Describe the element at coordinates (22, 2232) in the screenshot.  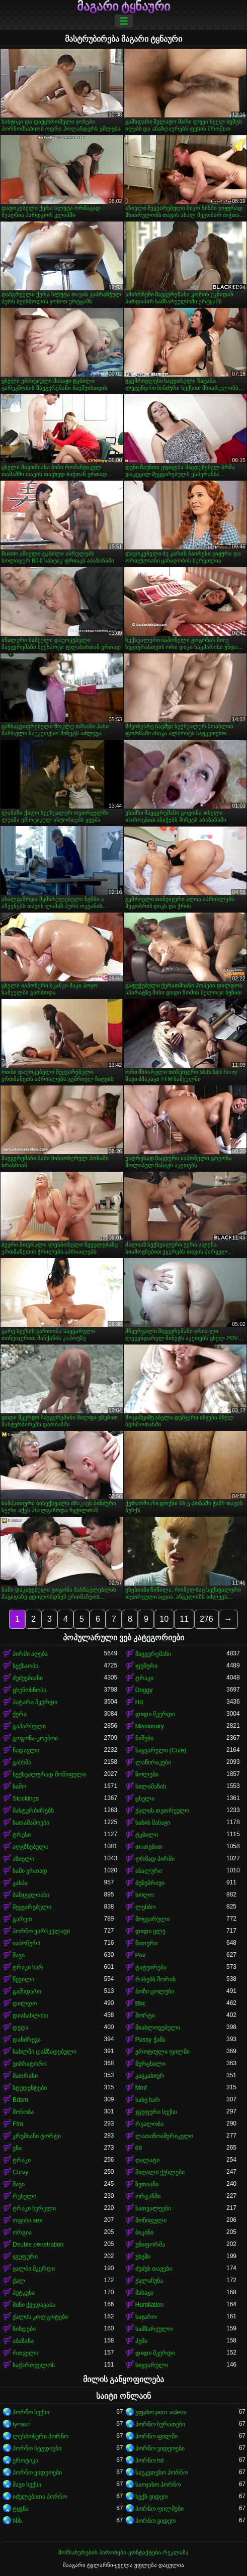
I see `ორგია` at that location.